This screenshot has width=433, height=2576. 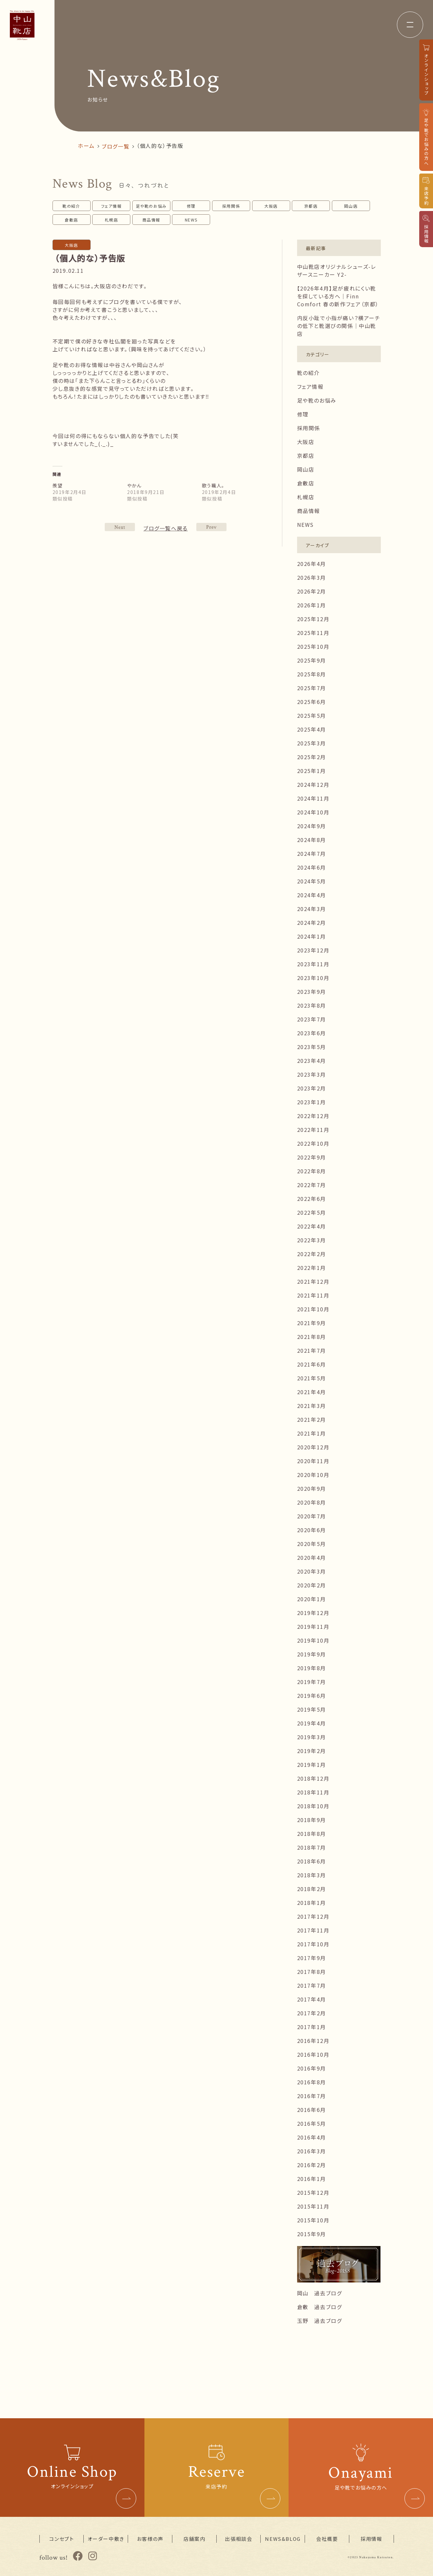 What do you see at coordinates (311, 936) in the screenshot?
I see `2024年1月` at bounding box center [311, 936].